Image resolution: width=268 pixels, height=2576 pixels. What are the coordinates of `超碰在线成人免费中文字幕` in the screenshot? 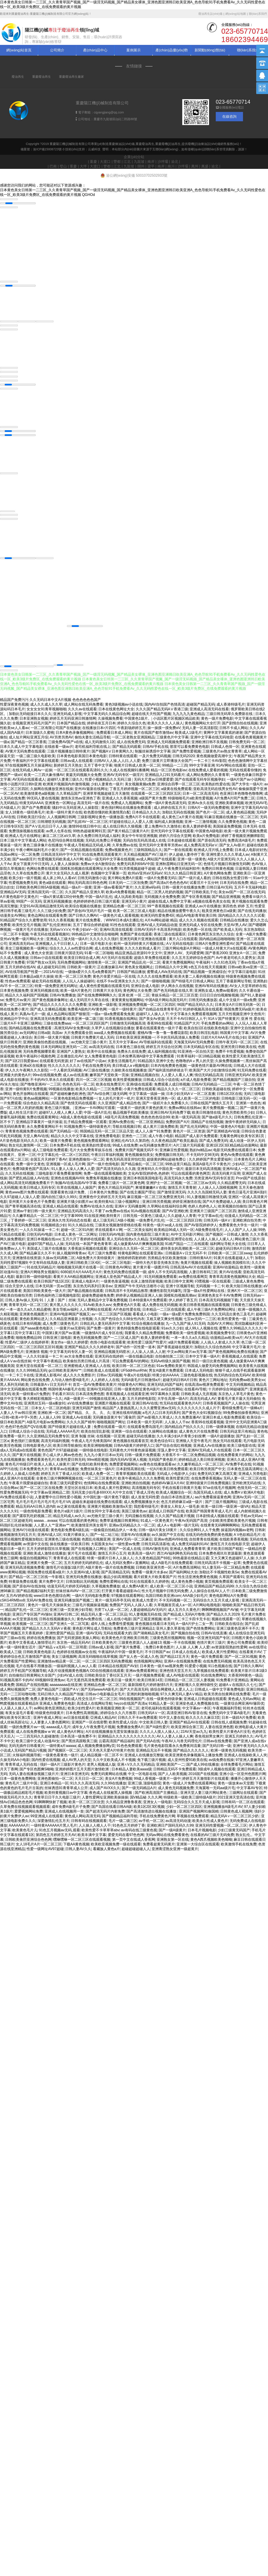 It's located at (169, 901).